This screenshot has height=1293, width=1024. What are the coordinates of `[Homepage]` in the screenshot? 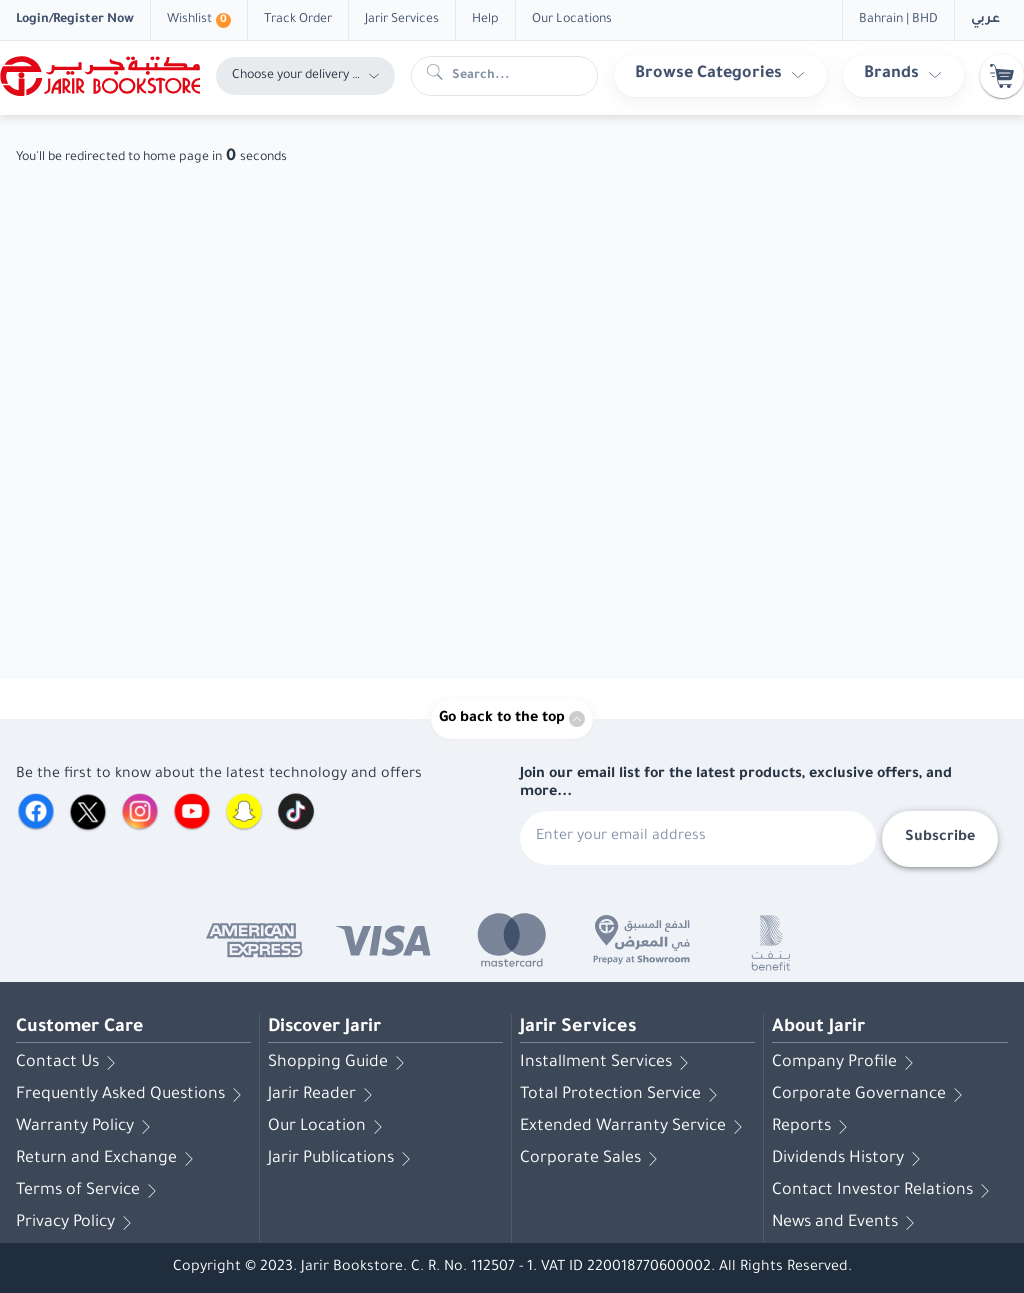 It's located at (100, 76).